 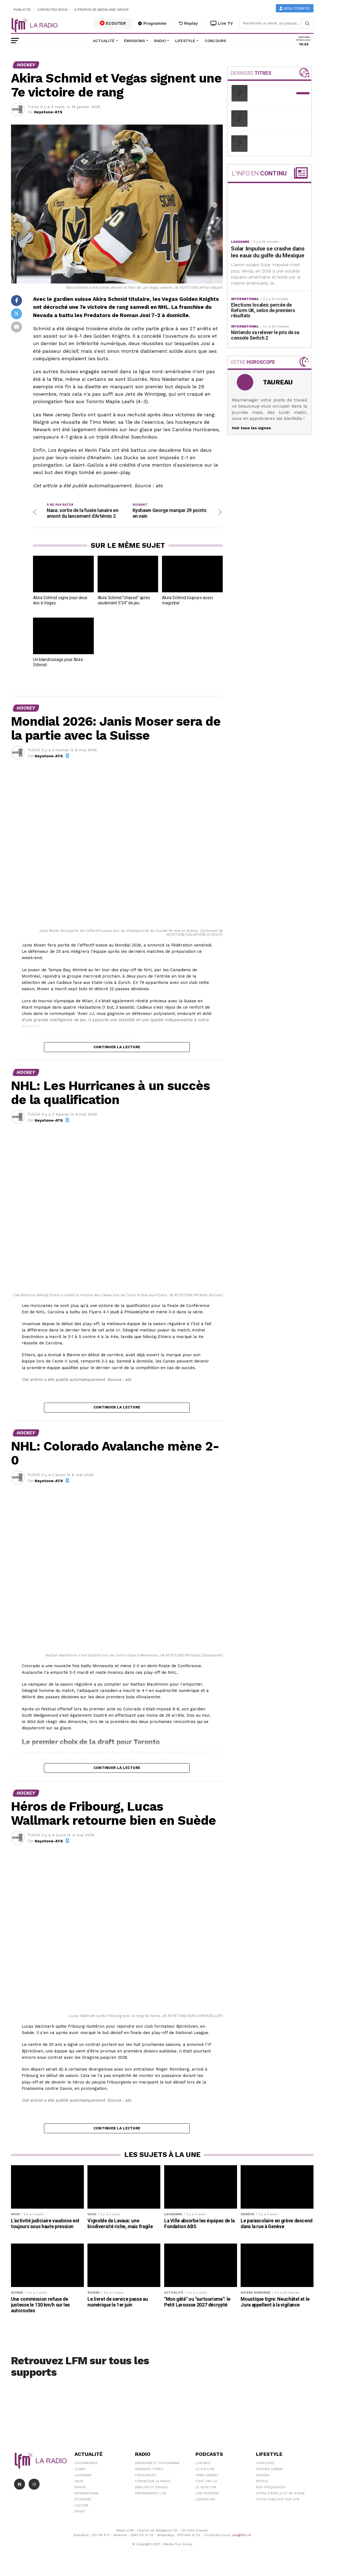 What do you see at coordinates (263, 2482) in the screenshot?
I see `Agenda` at bounding box center [263, 2482].